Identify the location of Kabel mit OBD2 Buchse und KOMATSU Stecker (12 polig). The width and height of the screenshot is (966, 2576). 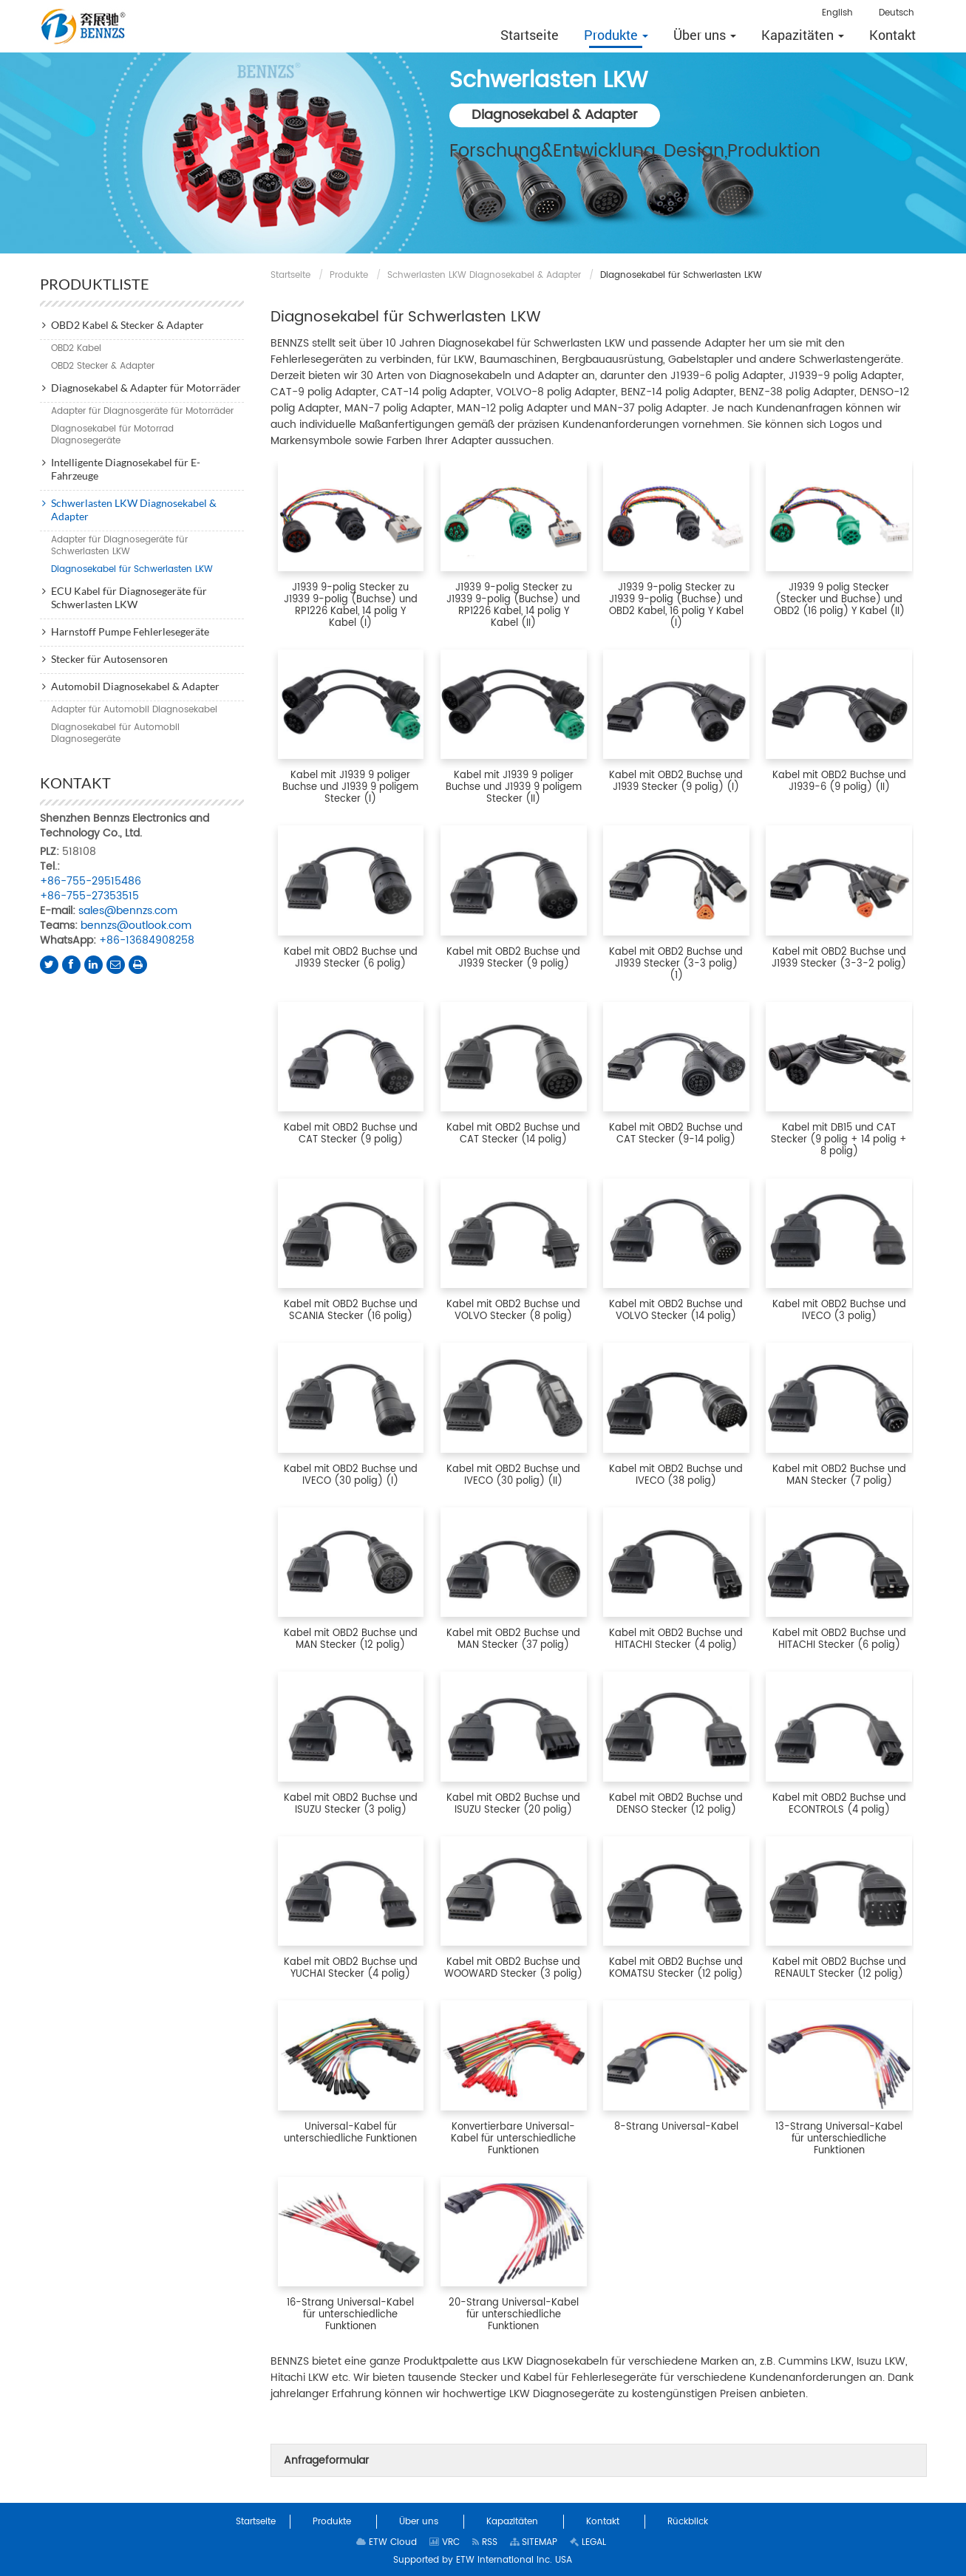
(676, 1968).